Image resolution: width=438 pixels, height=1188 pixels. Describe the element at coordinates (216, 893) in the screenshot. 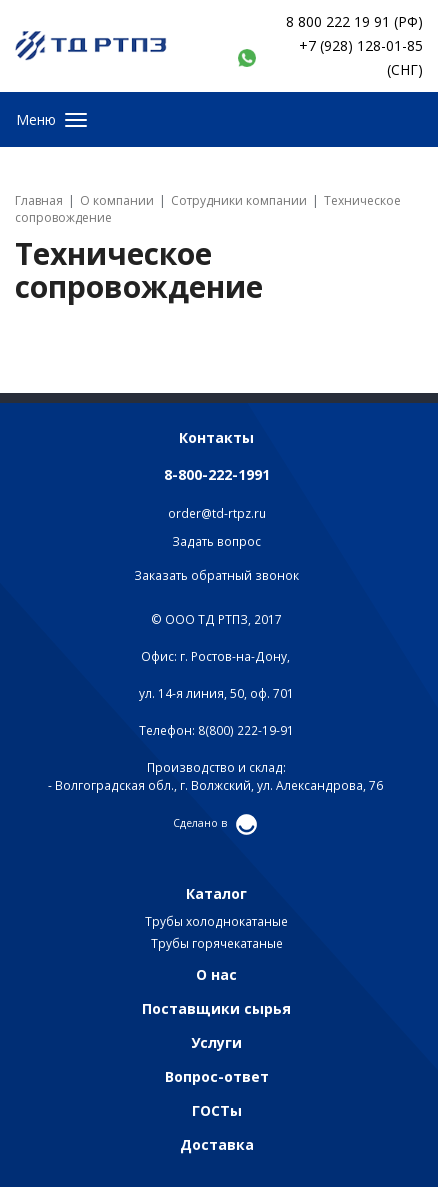

I see `Каталог` at that location.